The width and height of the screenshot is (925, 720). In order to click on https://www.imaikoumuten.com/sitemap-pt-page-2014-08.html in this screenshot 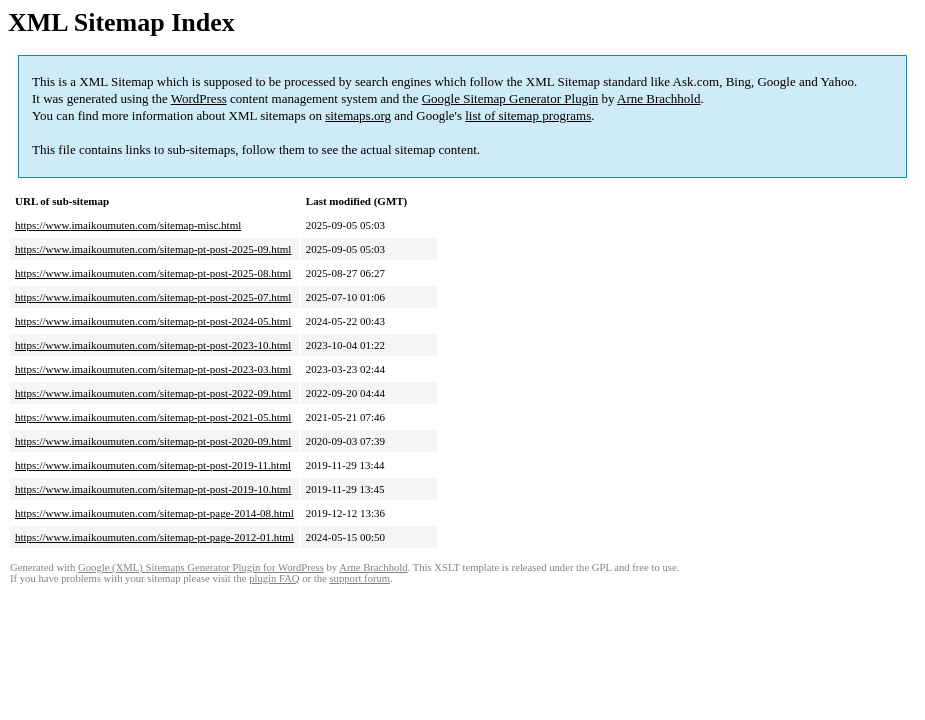, I will do `click(154, 513)`.